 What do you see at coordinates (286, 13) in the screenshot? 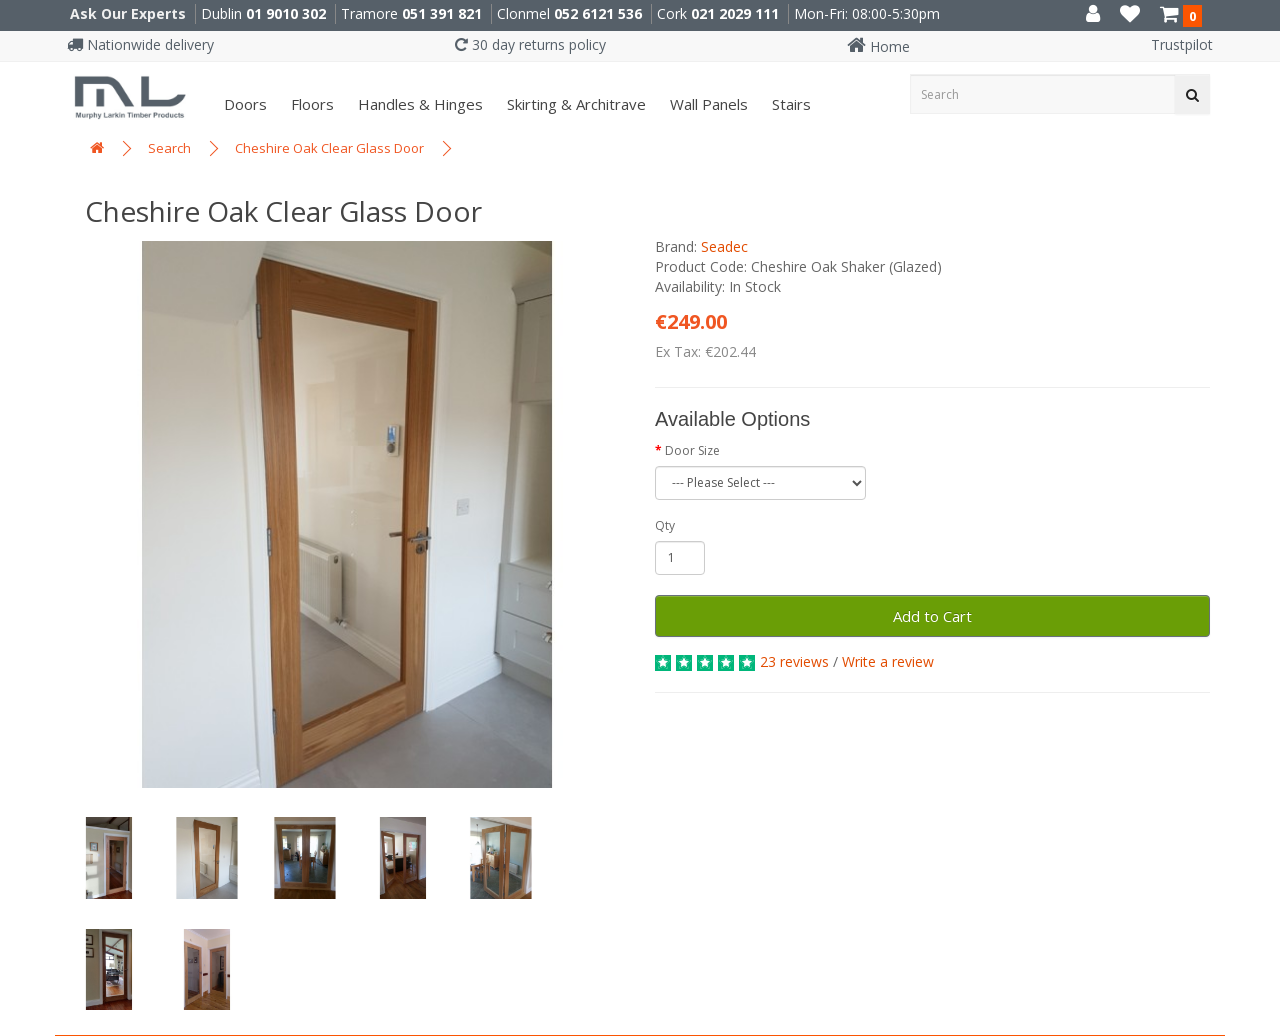
I see `01 9010 302` at bounding box center [286, 13].